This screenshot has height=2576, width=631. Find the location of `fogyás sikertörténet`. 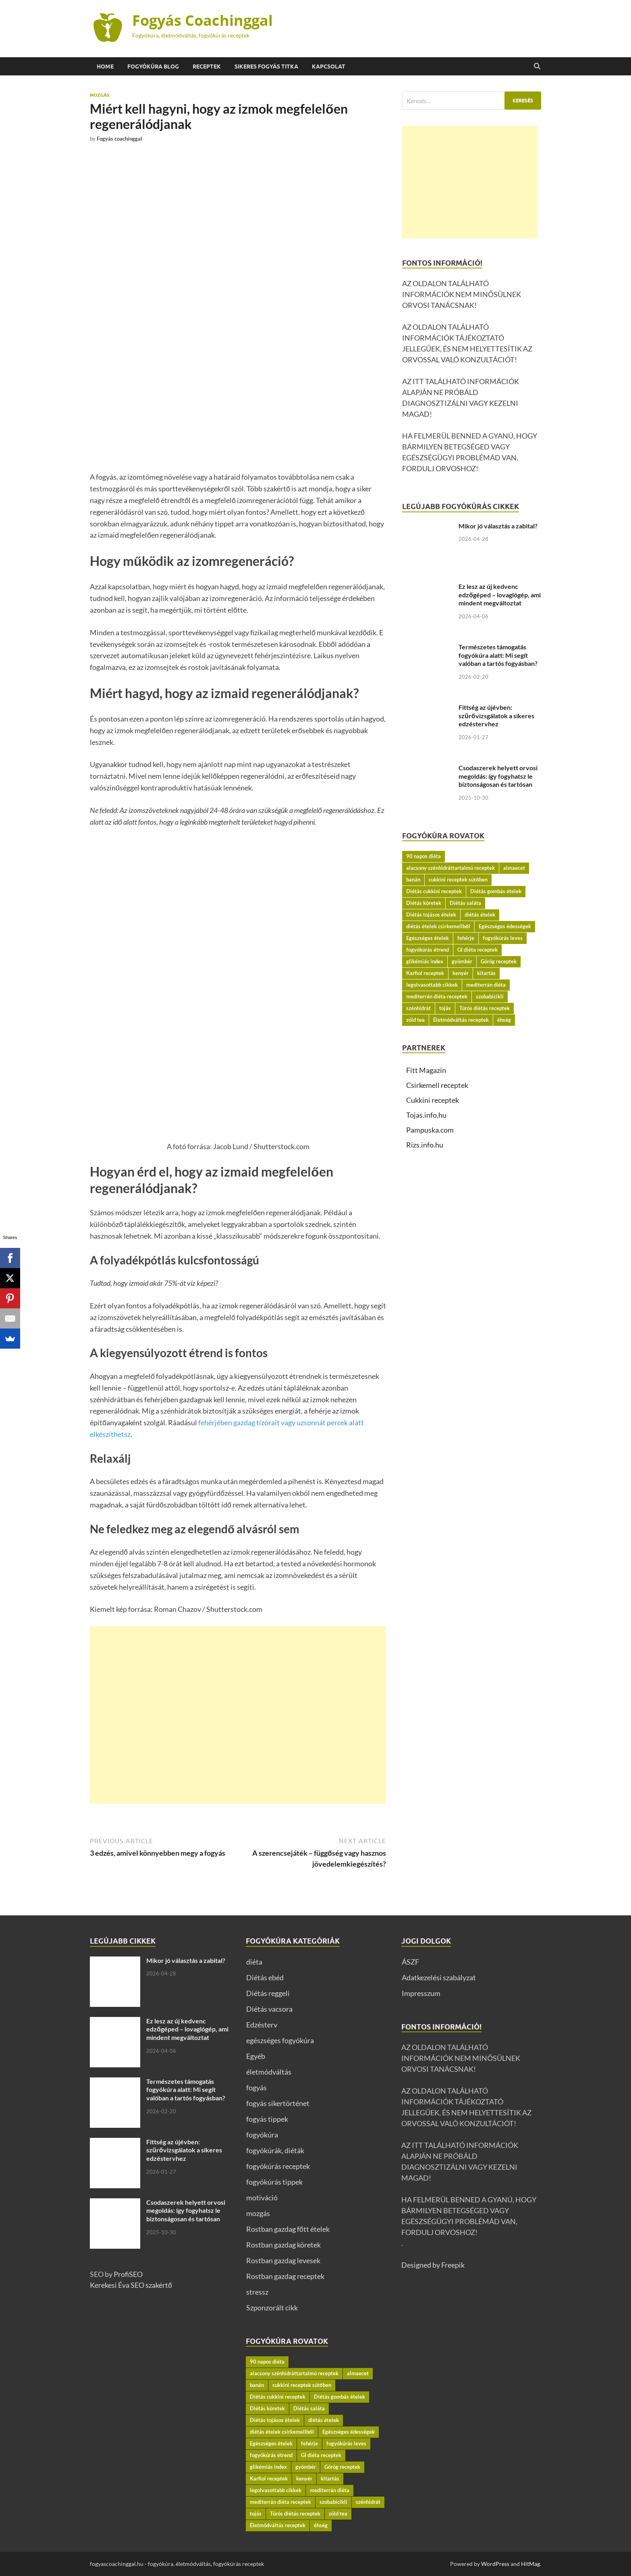

fogyás sikertörténet is located at coordinates (277, 2103).